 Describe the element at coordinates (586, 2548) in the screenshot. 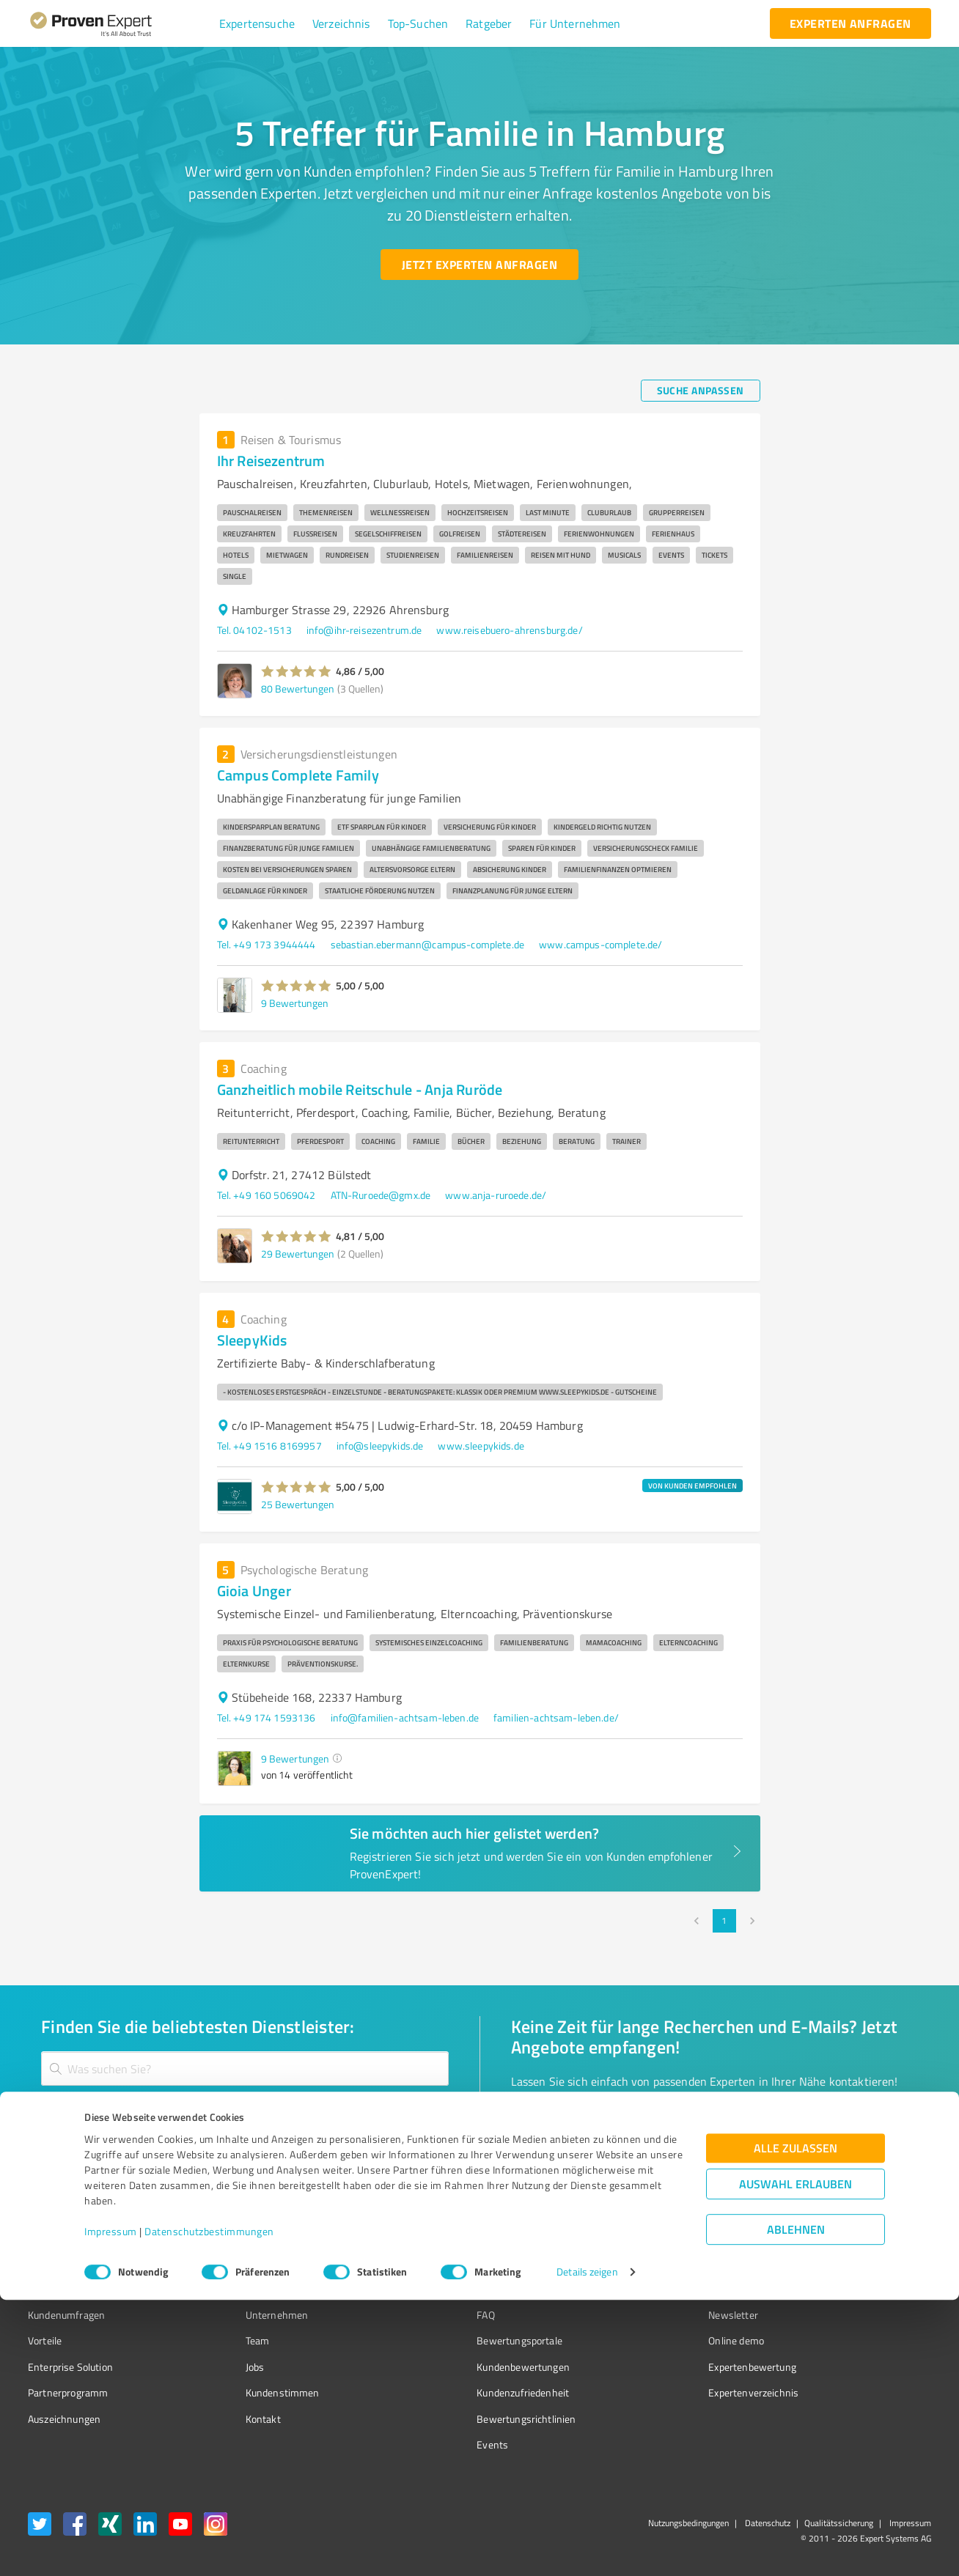

I see `Details zeigen` at that location.